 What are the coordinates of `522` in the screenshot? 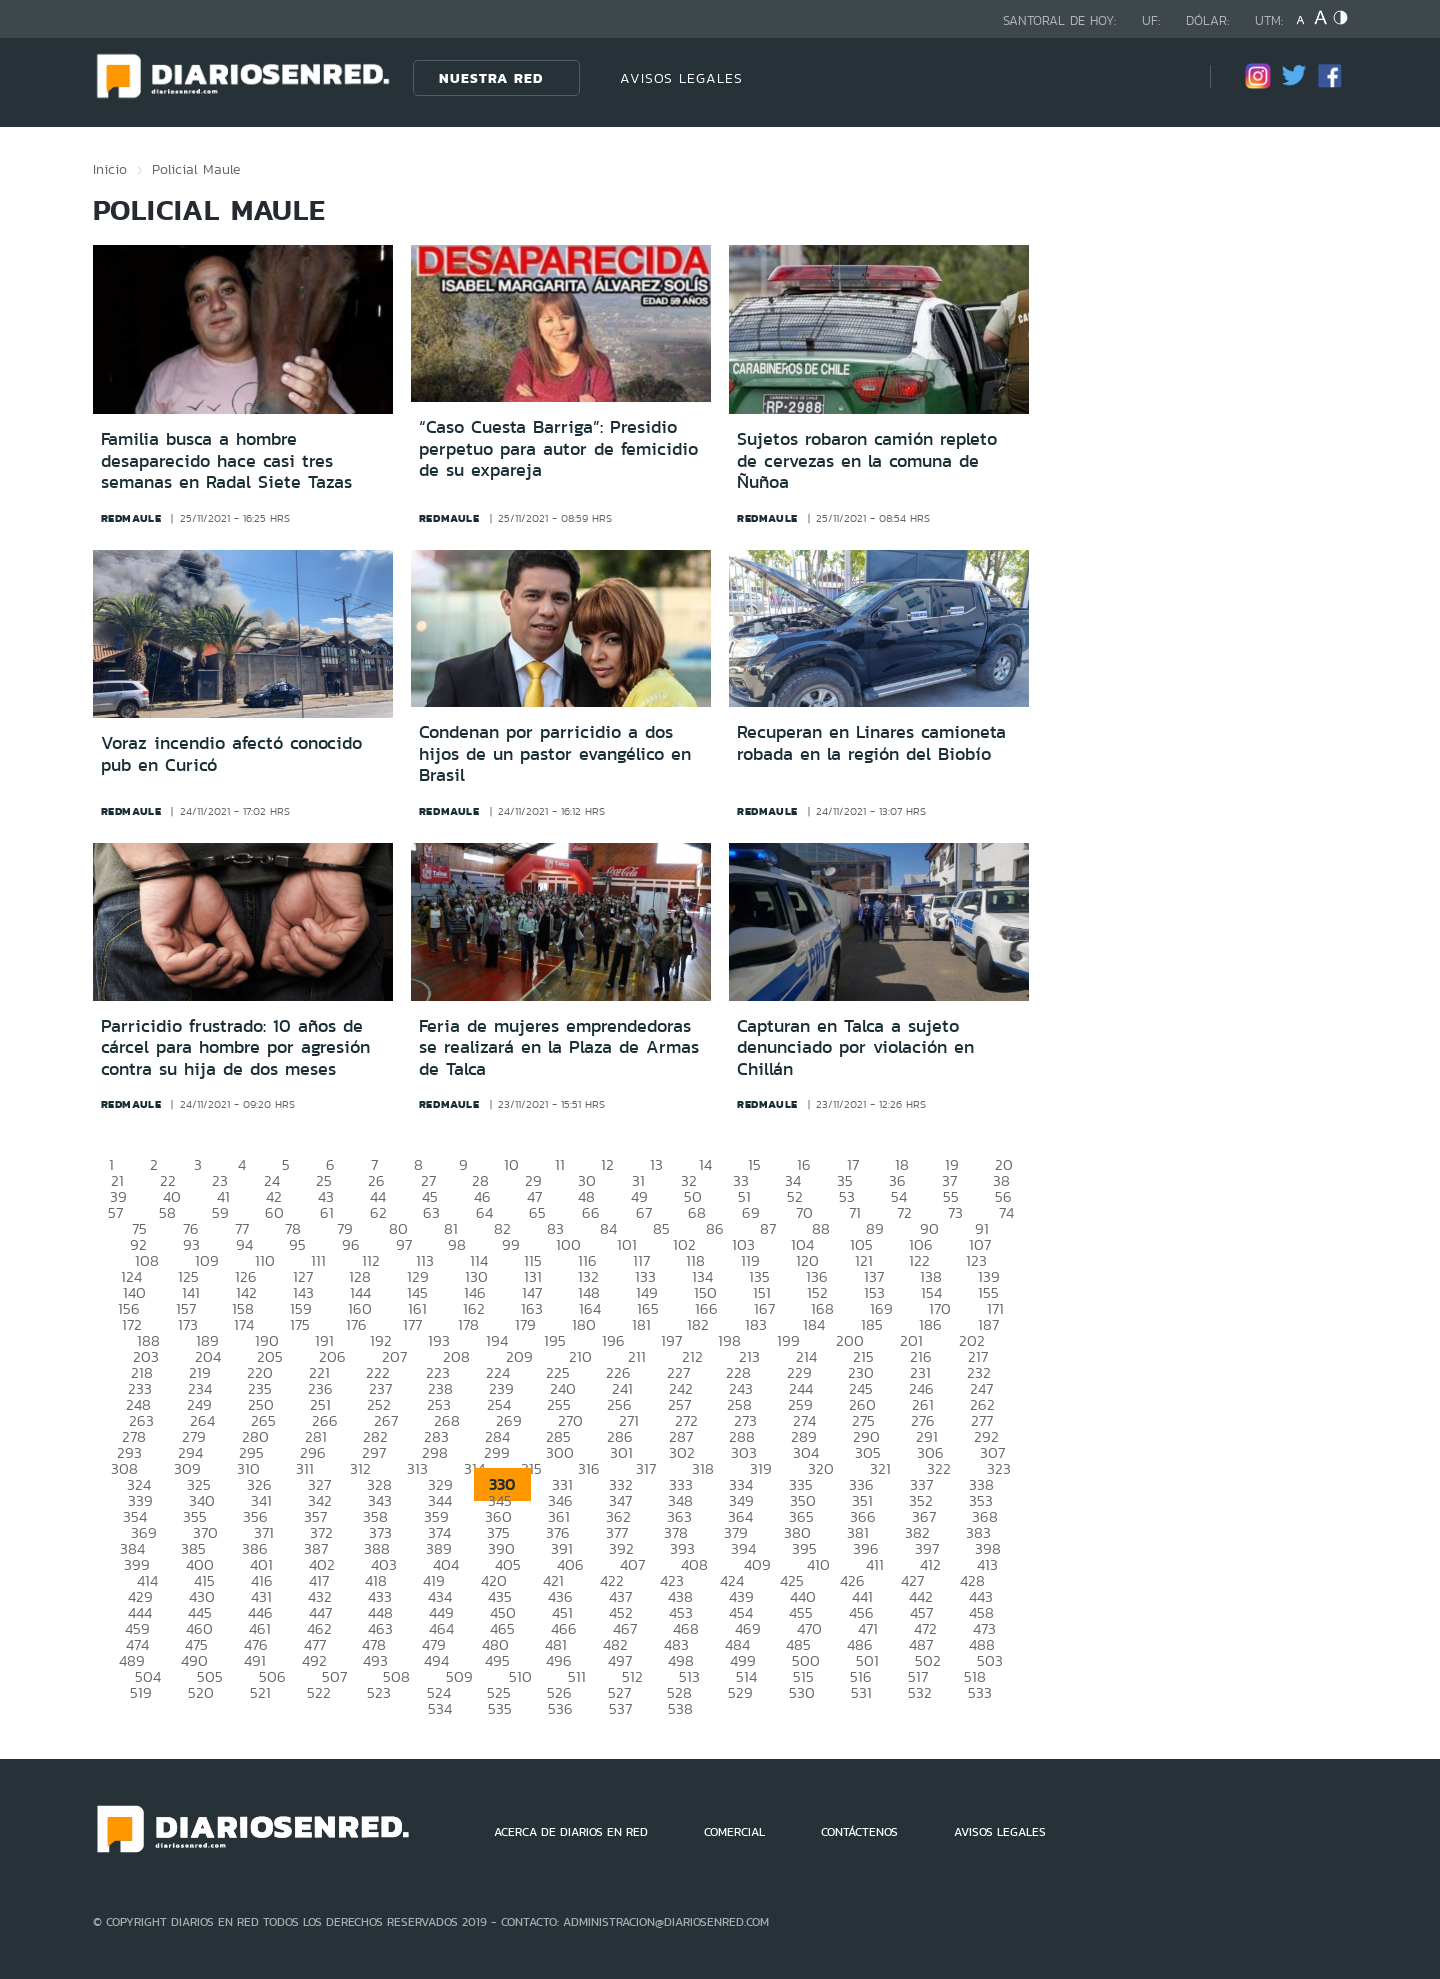 It's located at (319, 1692).